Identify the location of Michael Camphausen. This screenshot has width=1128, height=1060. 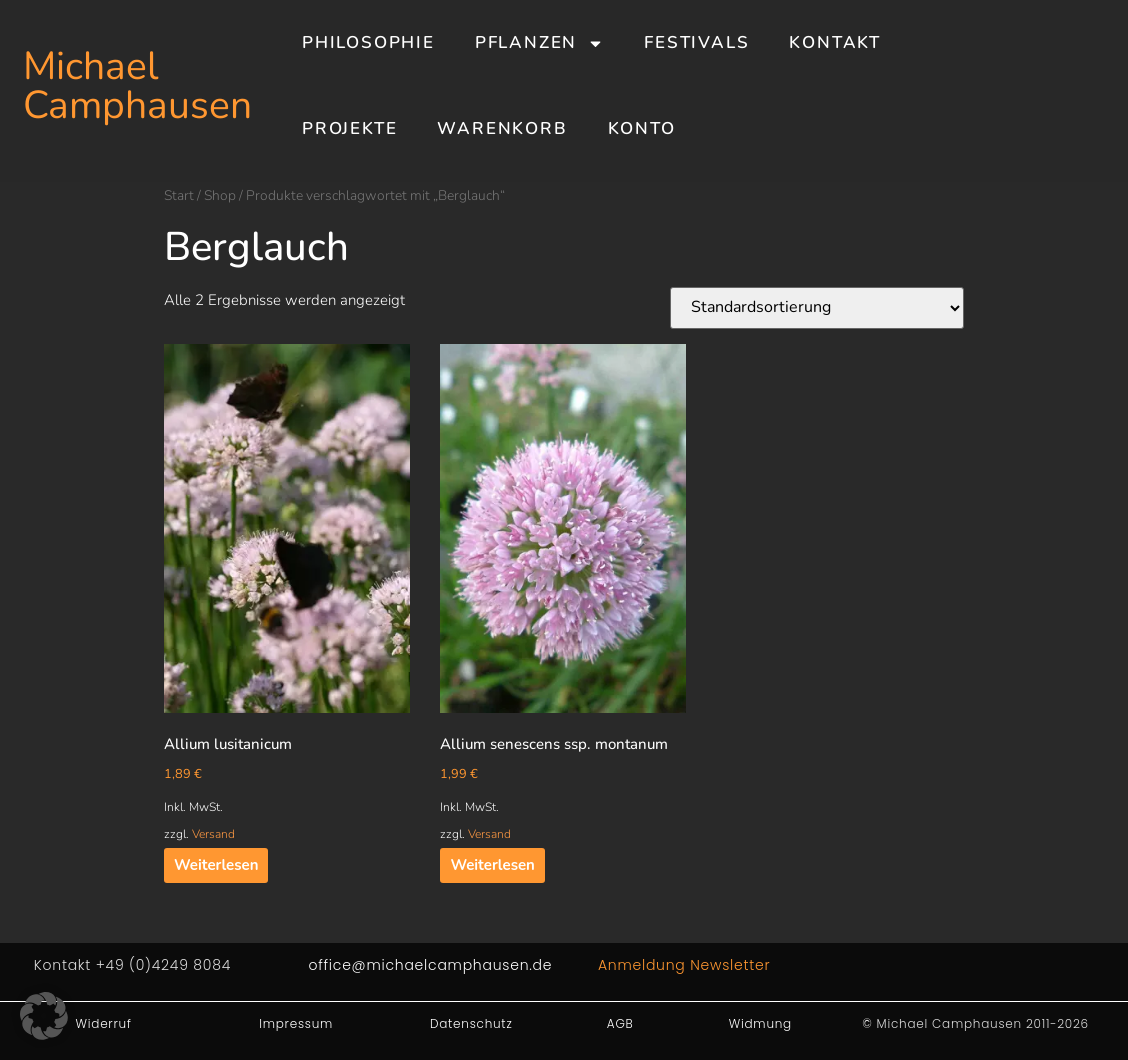
(137, 86).